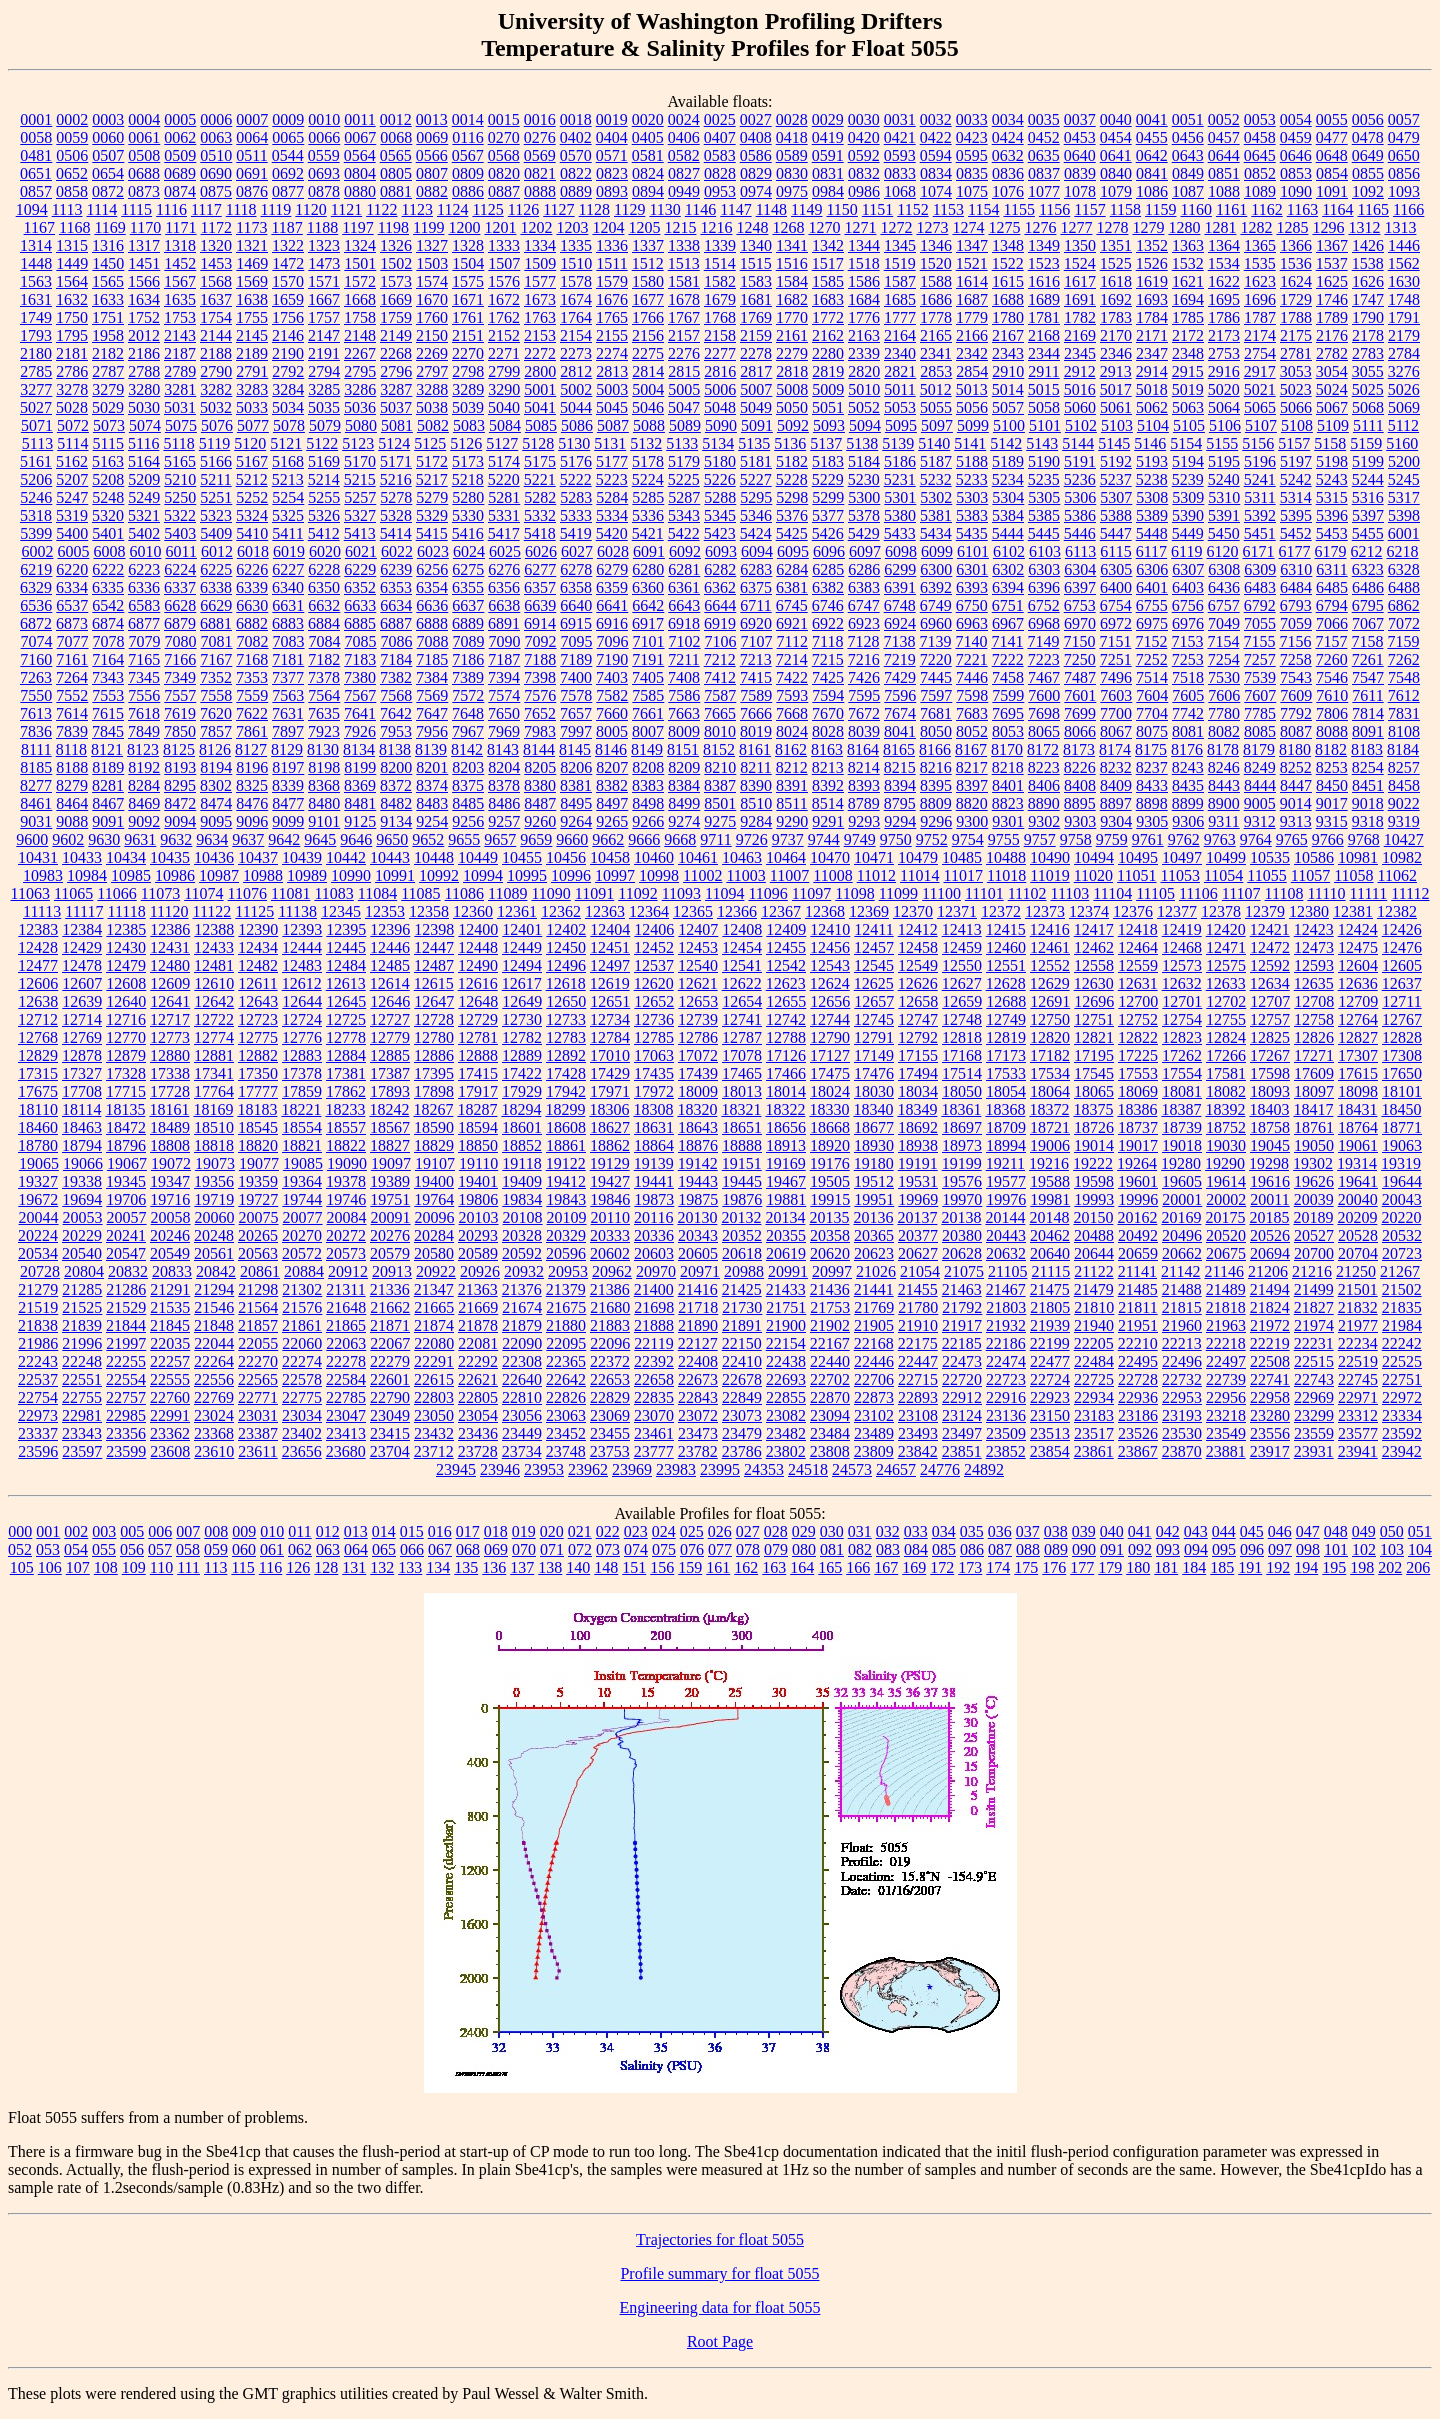  What do you see at coordinates (288, 389) in the screenshot?
I see `3284` at bounding box center [288, 389].